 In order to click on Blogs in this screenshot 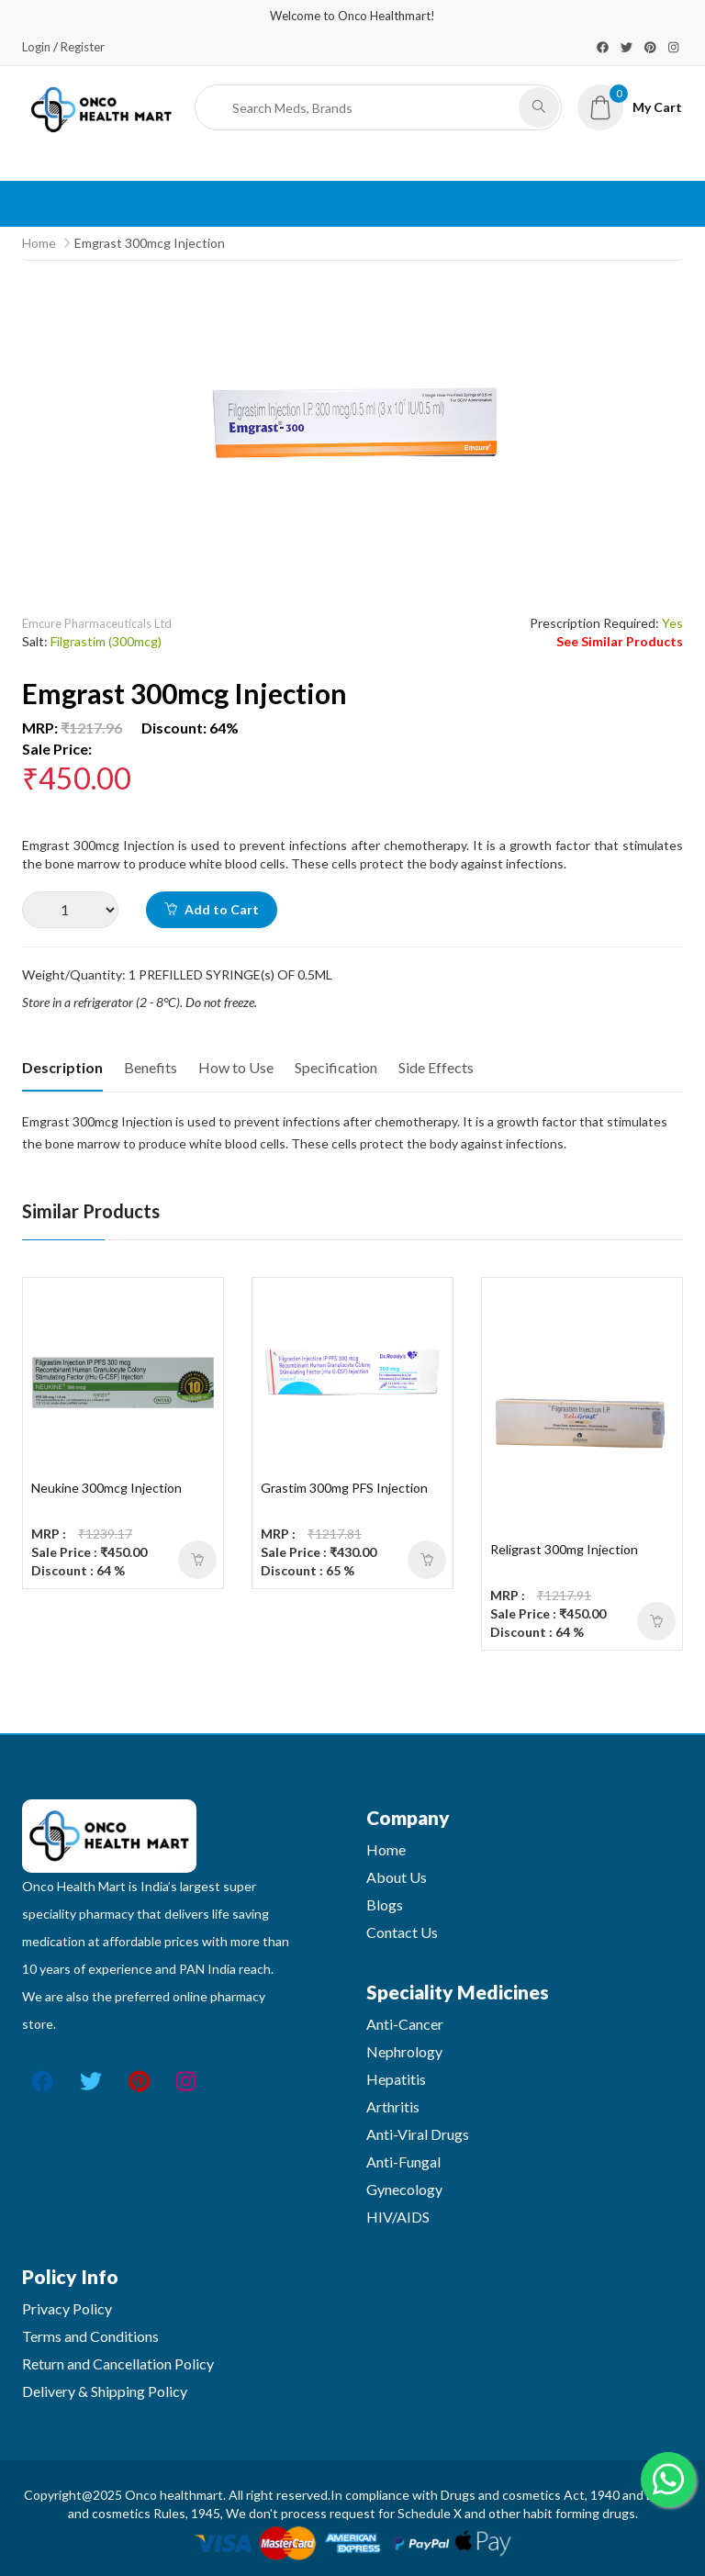, I will do `click(384, 1904)`.